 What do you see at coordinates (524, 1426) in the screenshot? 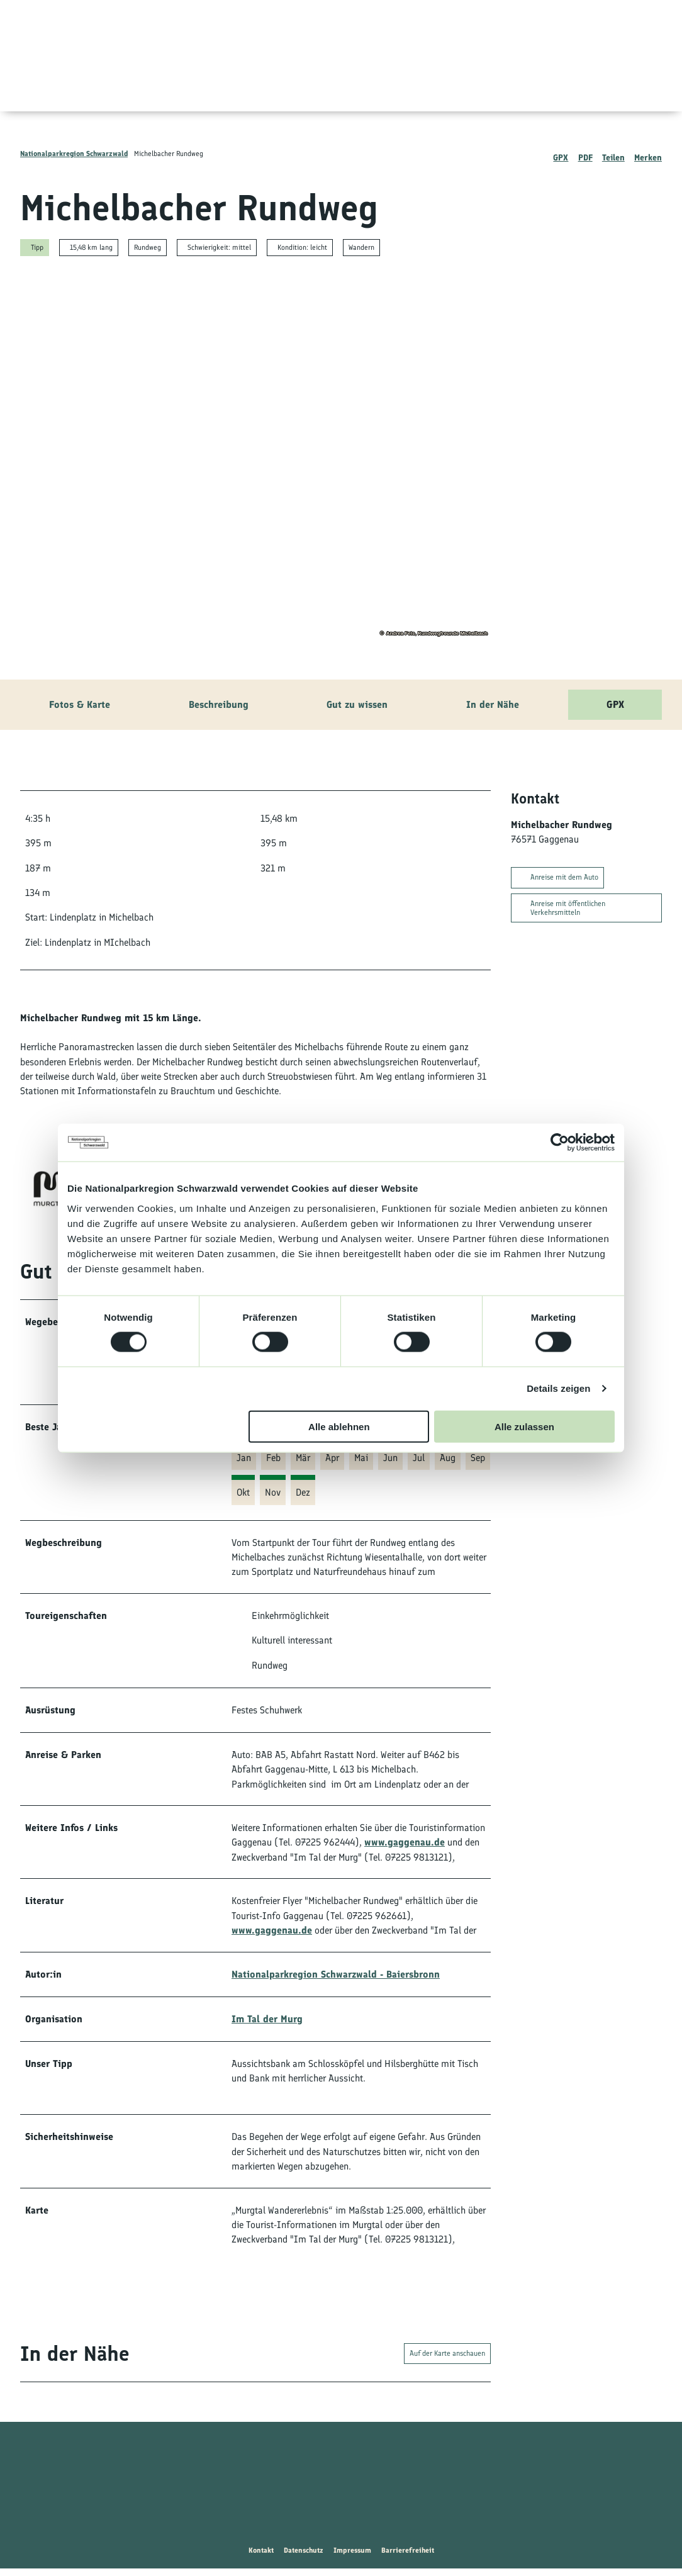
I see `Alle zulassen` at bounding box center [524, 1426].